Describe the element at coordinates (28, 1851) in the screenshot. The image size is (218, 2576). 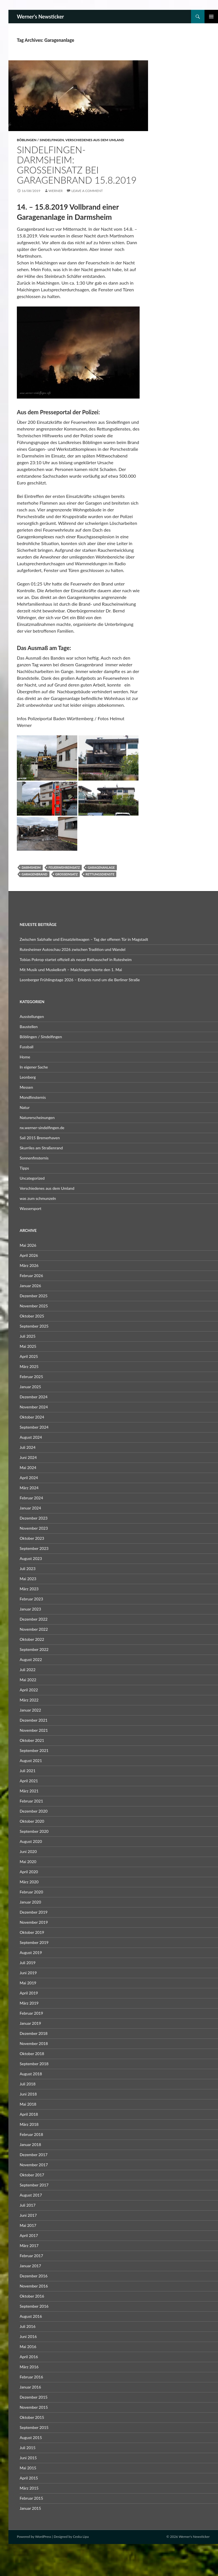
I see `Juni 2020` at that location.